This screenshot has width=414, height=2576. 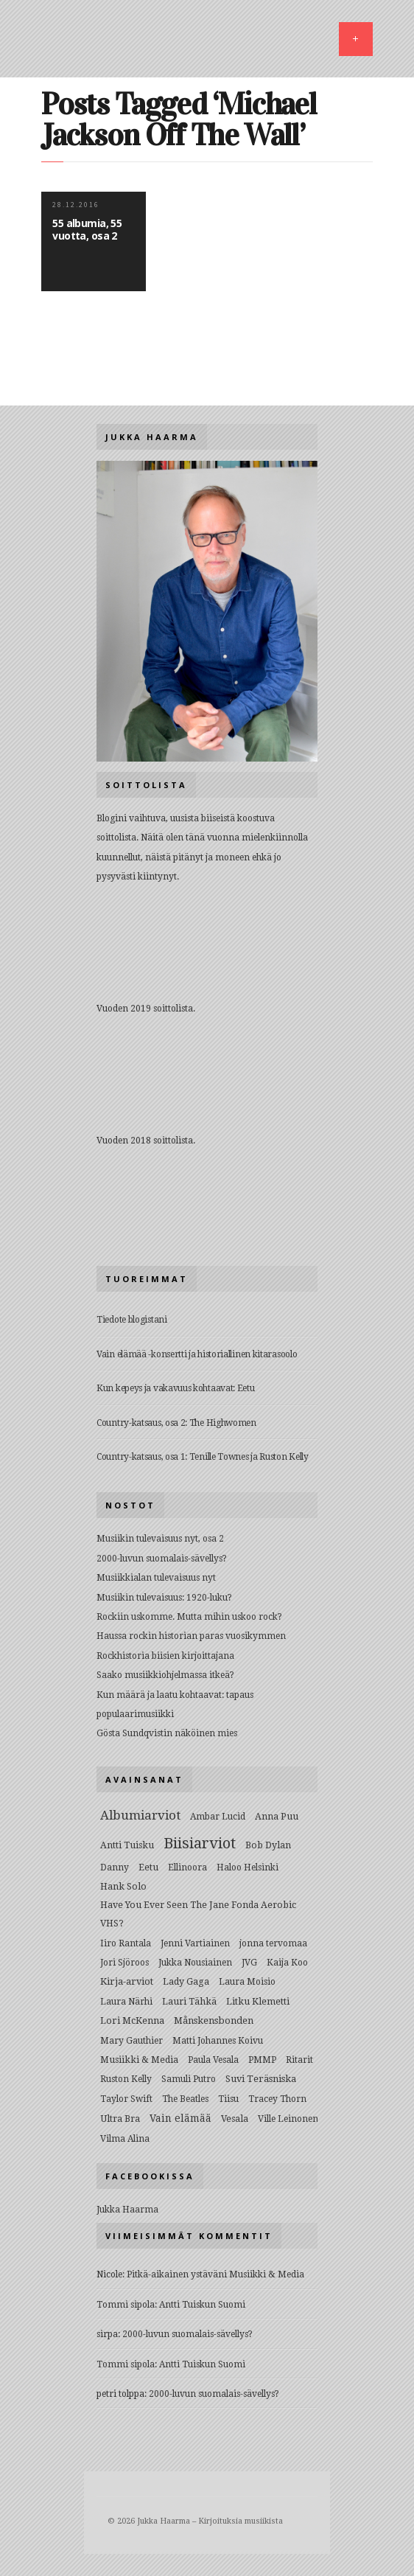 What do you see at coordinates (176, 1423) in the screenshot?
I see `Country-katsaus, osa 2: The Highwomen` at bounding box center [176, 1423].